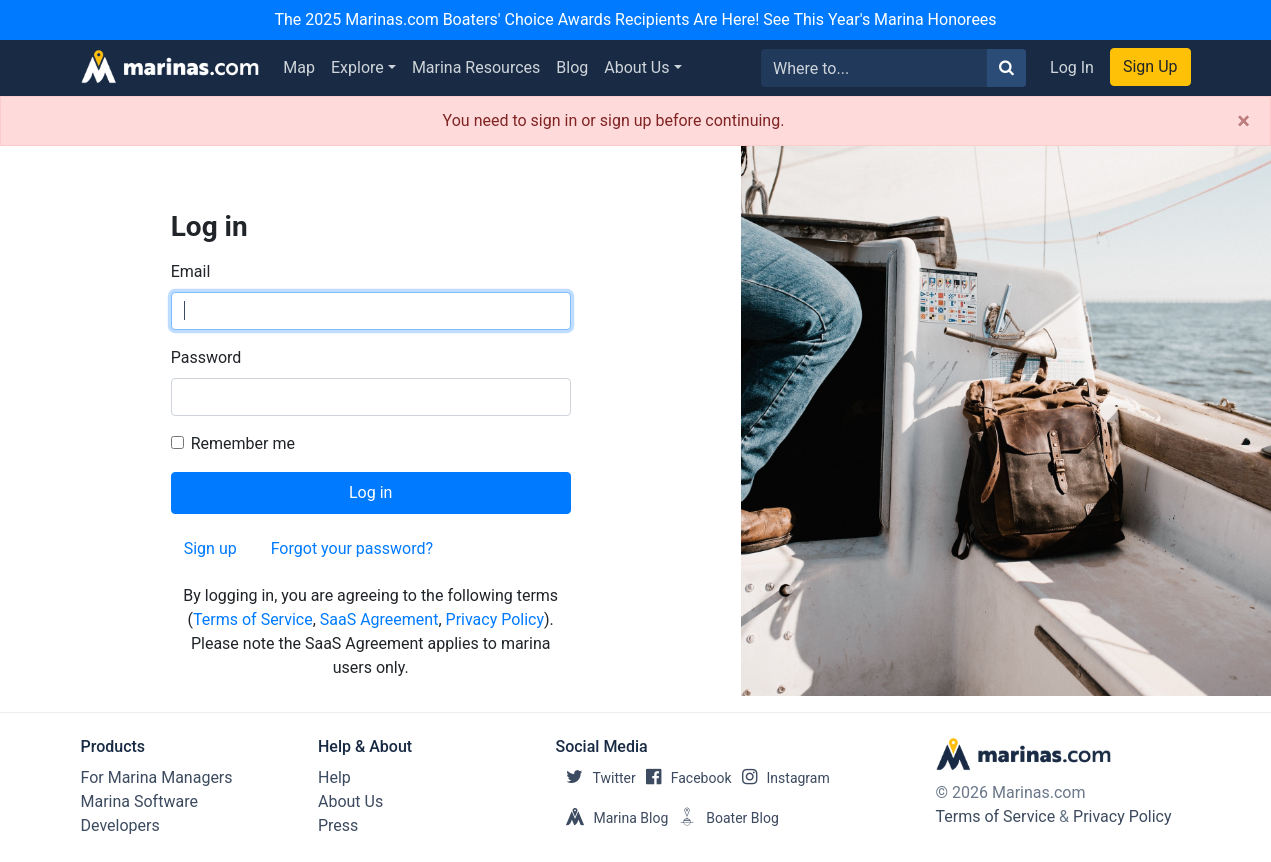 This screenshot has width=1271, height=862. What do you see at coordinates (476, 67) in the screenshot?
I see `Marina Resources` at bounding box center [476, 67].